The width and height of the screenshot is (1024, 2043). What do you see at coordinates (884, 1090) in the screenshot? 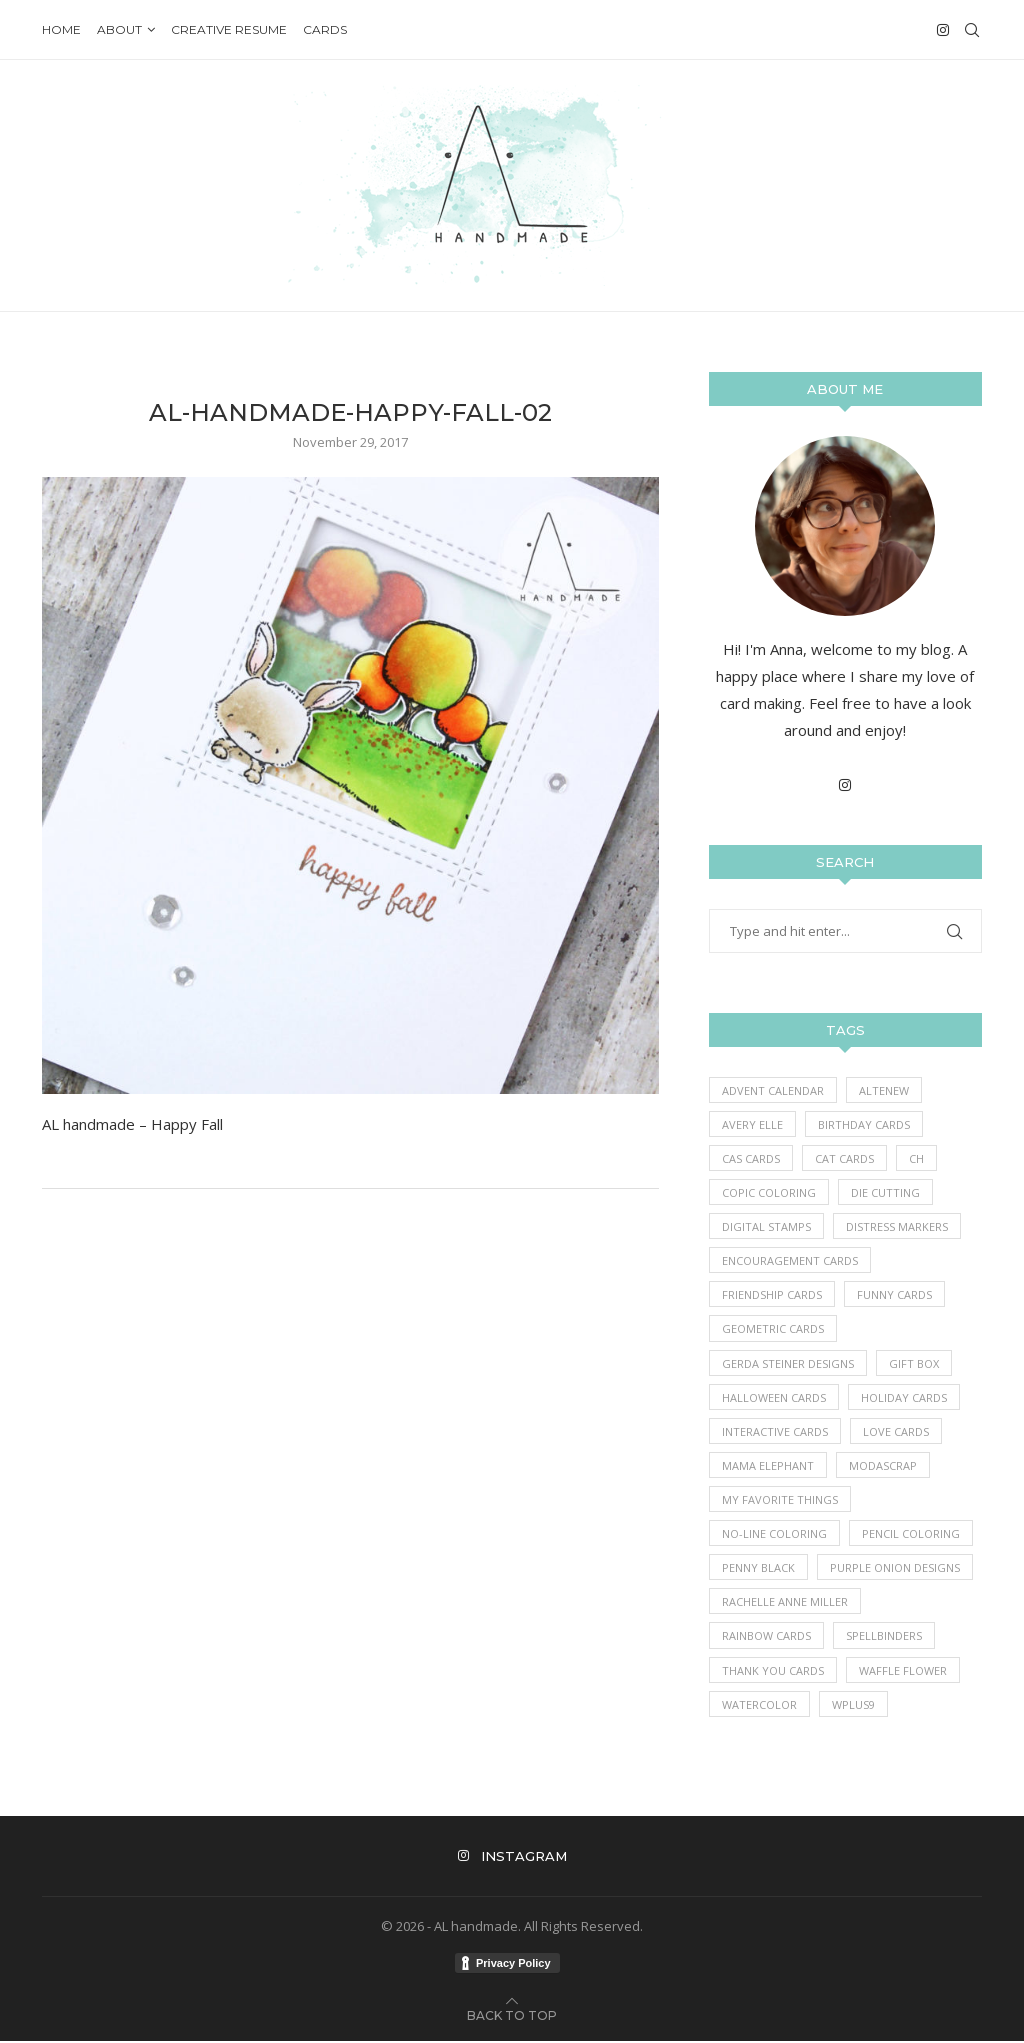
I see `Altenew [Altenew (3 items)]` at bounding box center [884, 1090].